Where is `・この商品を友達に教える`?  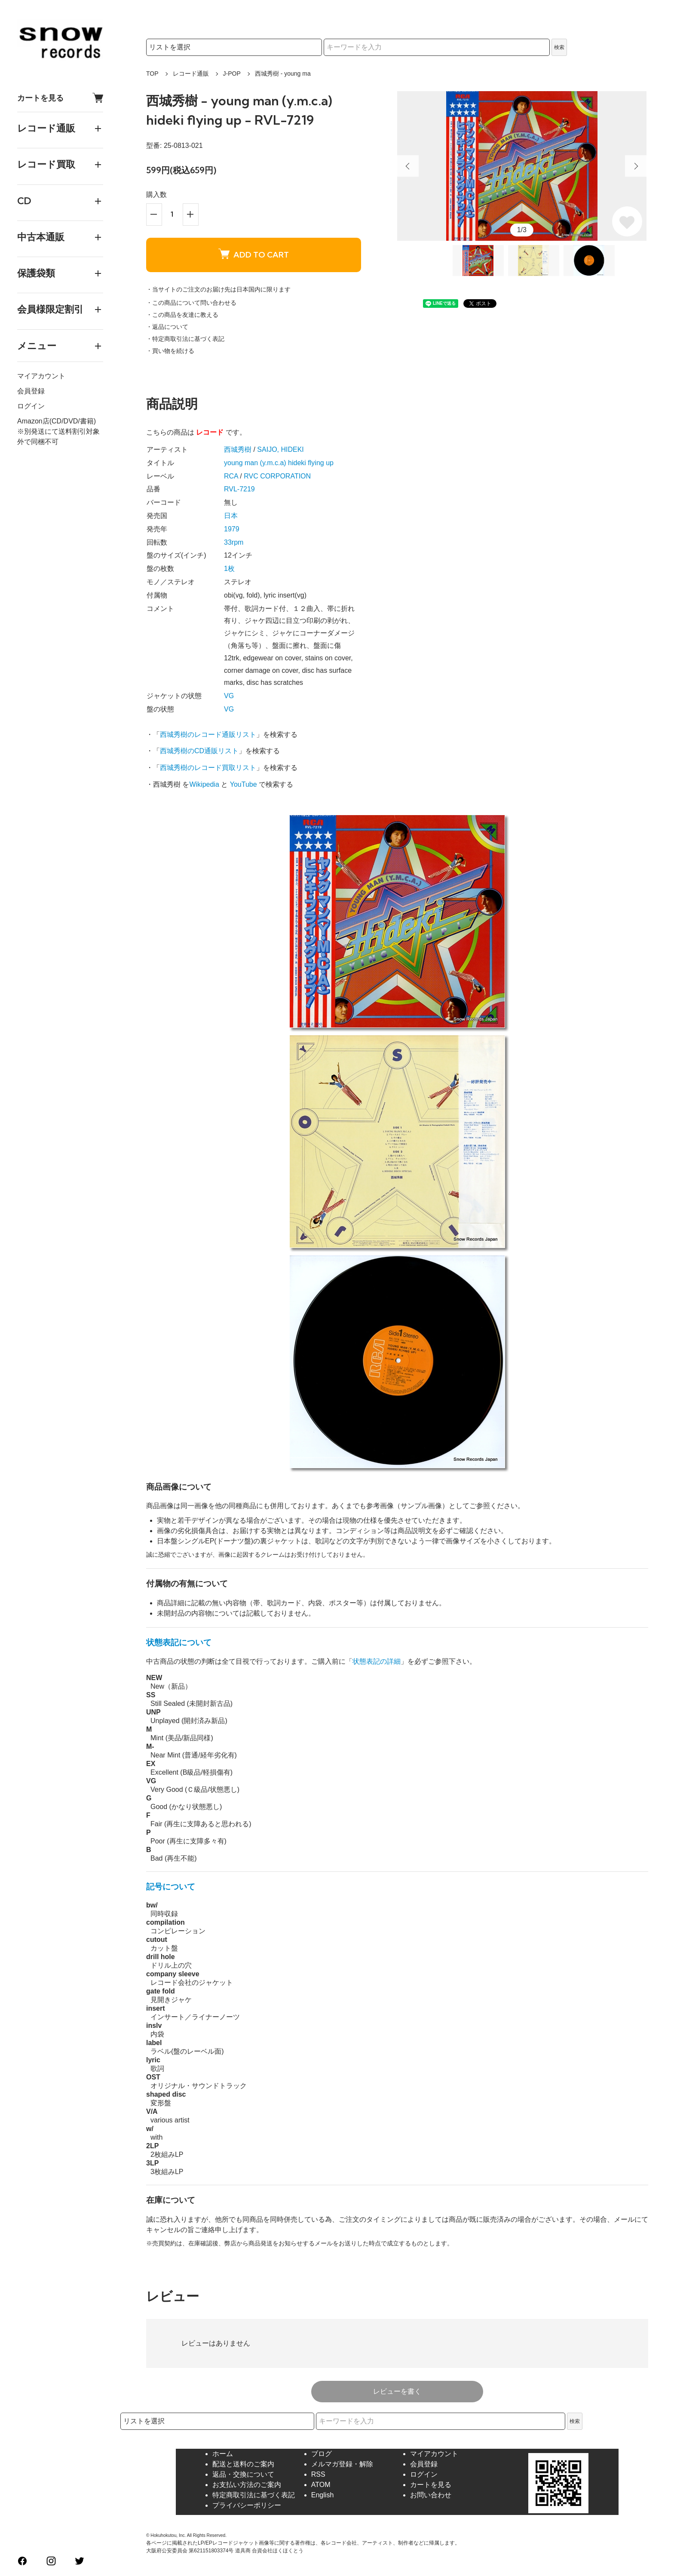 ・この商品を友達に教える is located at coordinates (182, 314).